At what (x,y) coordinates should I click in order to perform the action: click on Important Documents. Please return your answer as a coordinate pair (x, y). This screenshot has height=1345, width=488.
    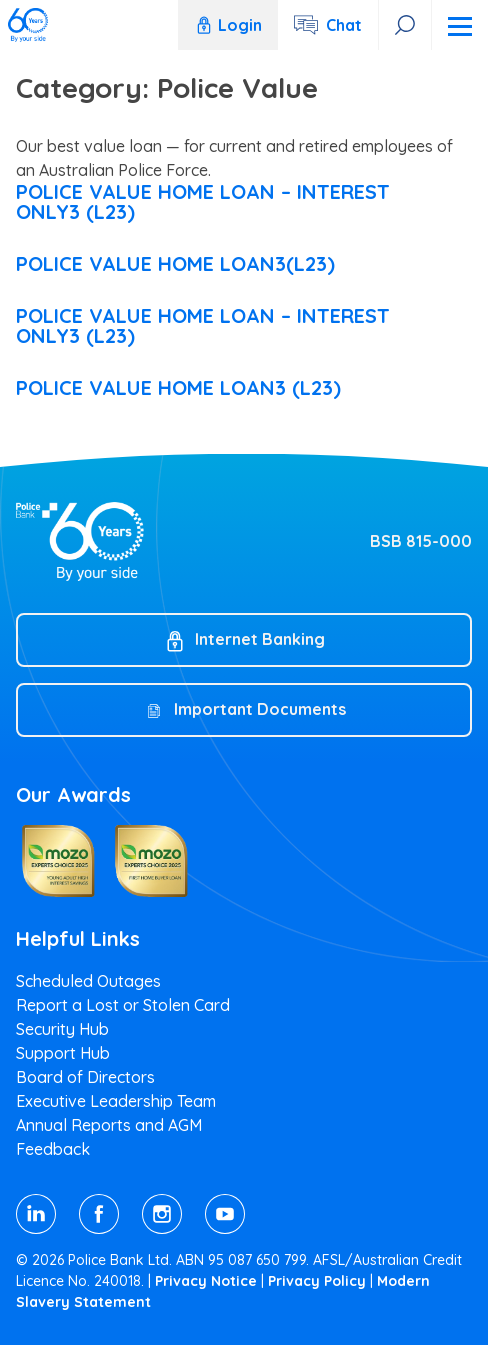
    Looking at the image, I should click on (260, 709).